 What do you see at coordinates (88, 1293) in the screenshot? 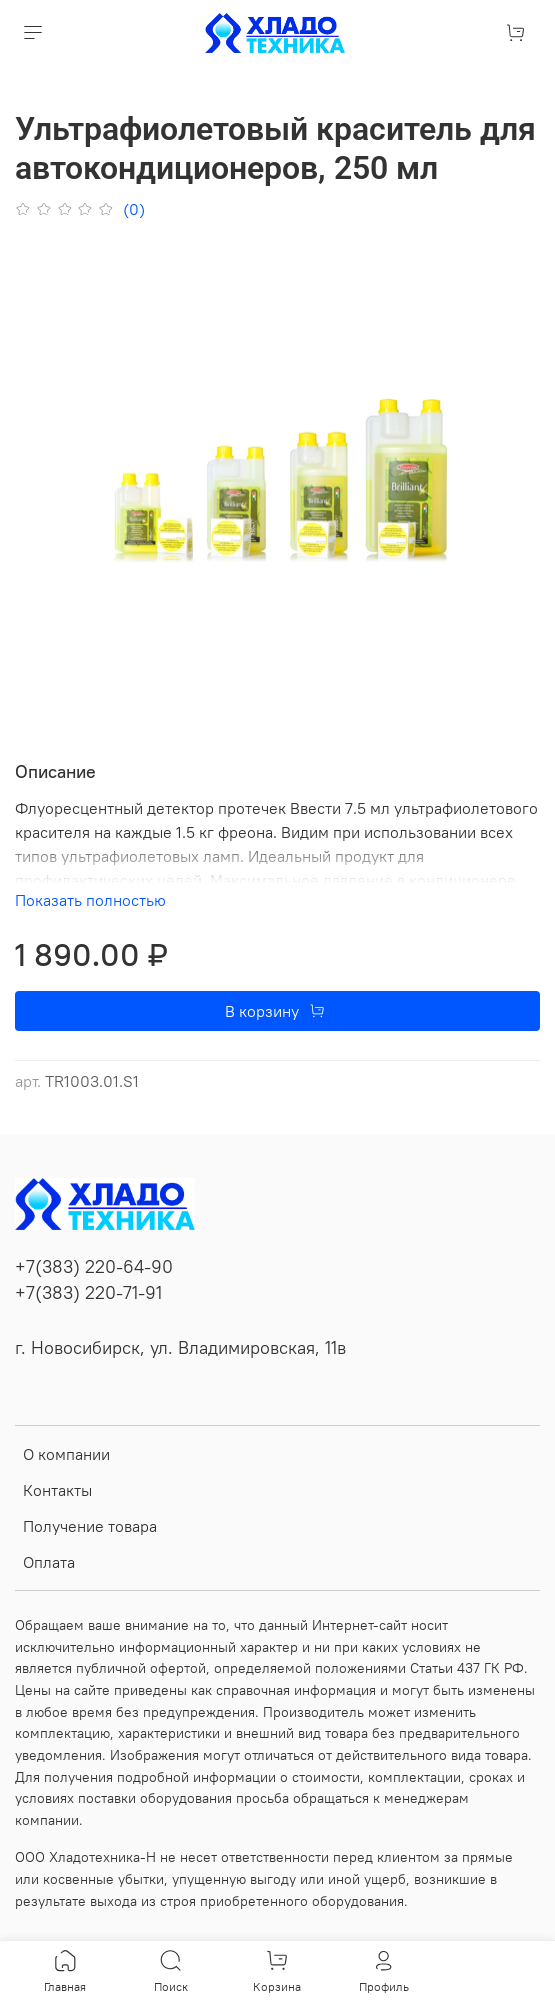
I see `+7(383) 220-71-91` at bounding box center [88, 1293].